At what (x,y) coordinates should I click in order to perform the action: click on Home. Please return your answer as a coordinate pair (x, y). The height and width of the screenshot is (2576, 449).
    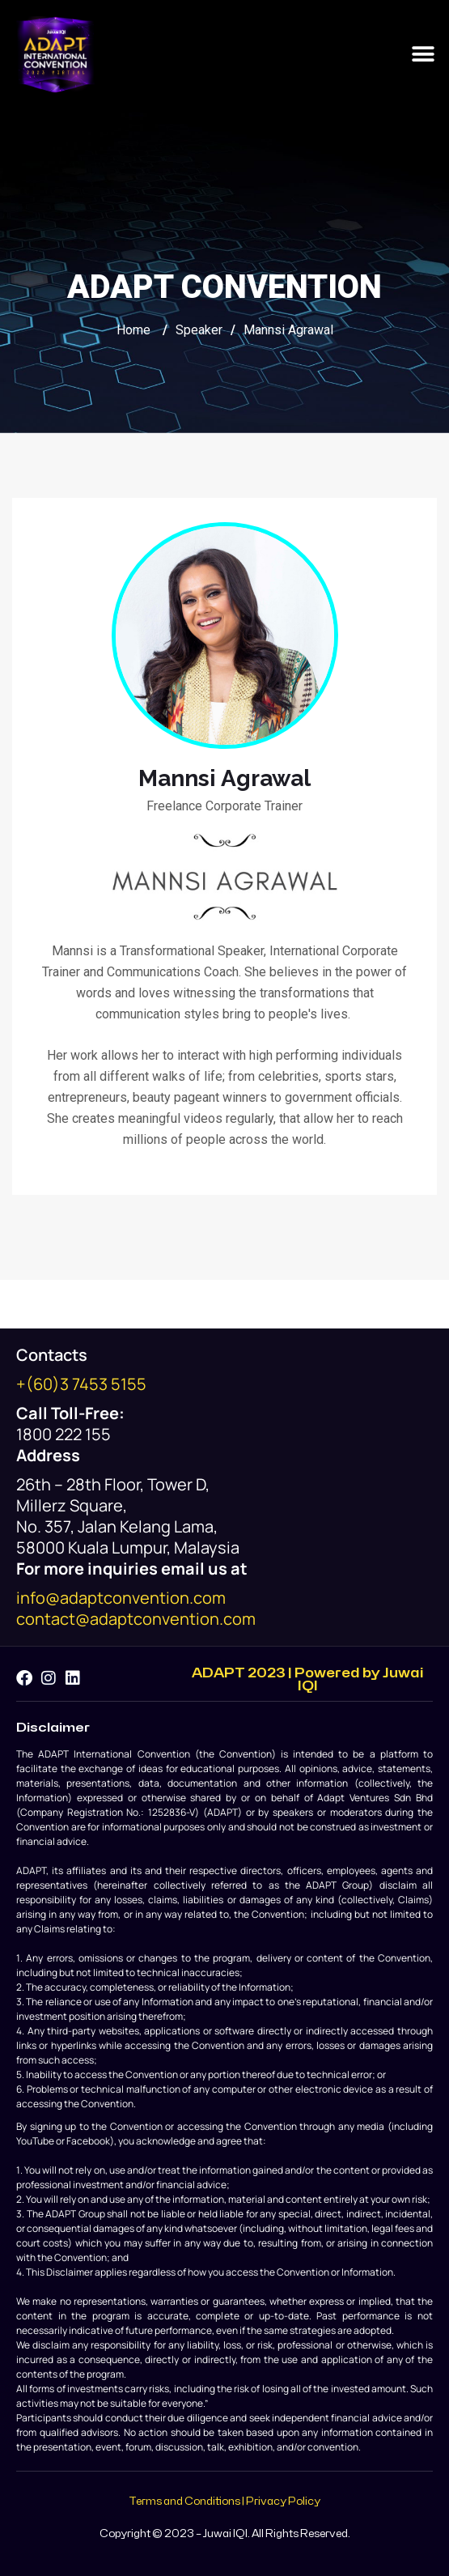
    Looking at the image, I should click on (133, 330).